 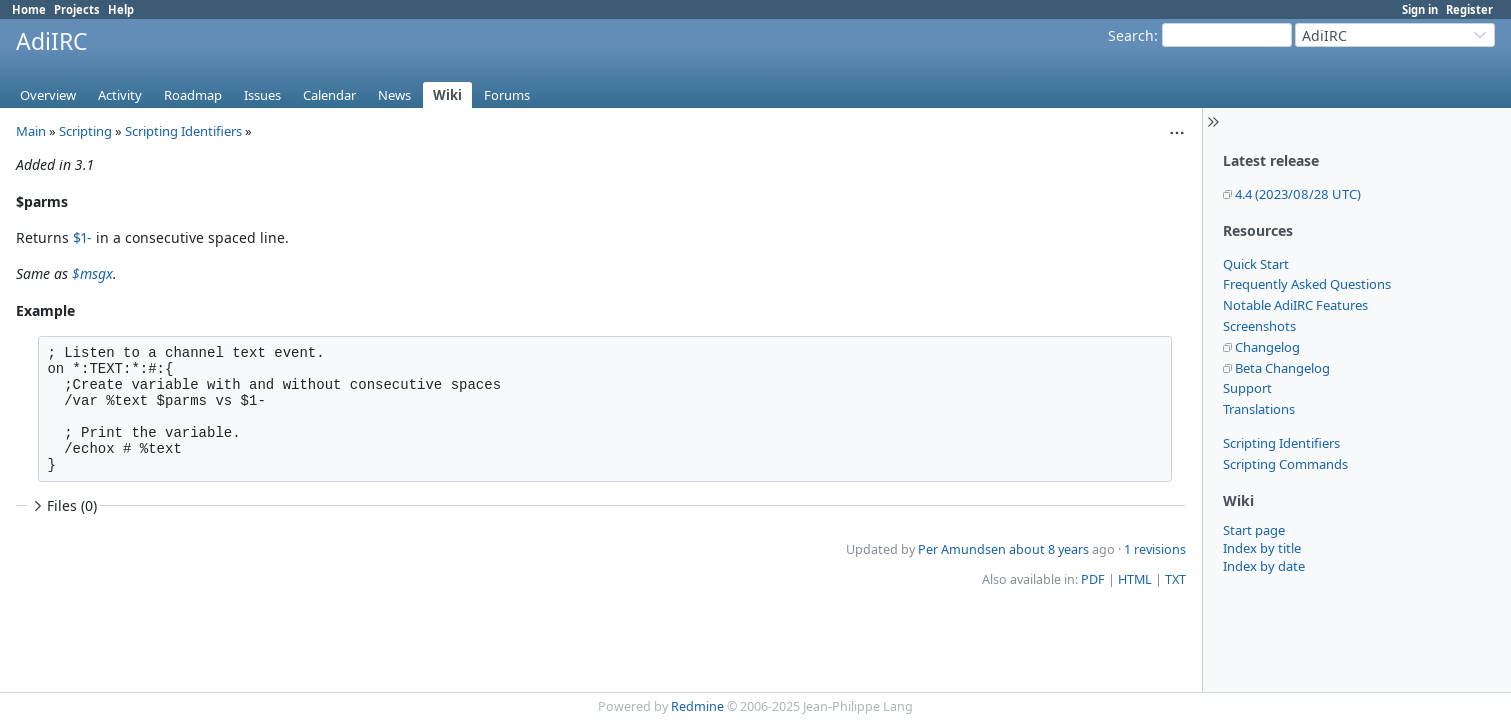 What do you see at coordinates (1259, 326) in the screenshot?
I see `Screenshots` at bounding box center [1259, 326].